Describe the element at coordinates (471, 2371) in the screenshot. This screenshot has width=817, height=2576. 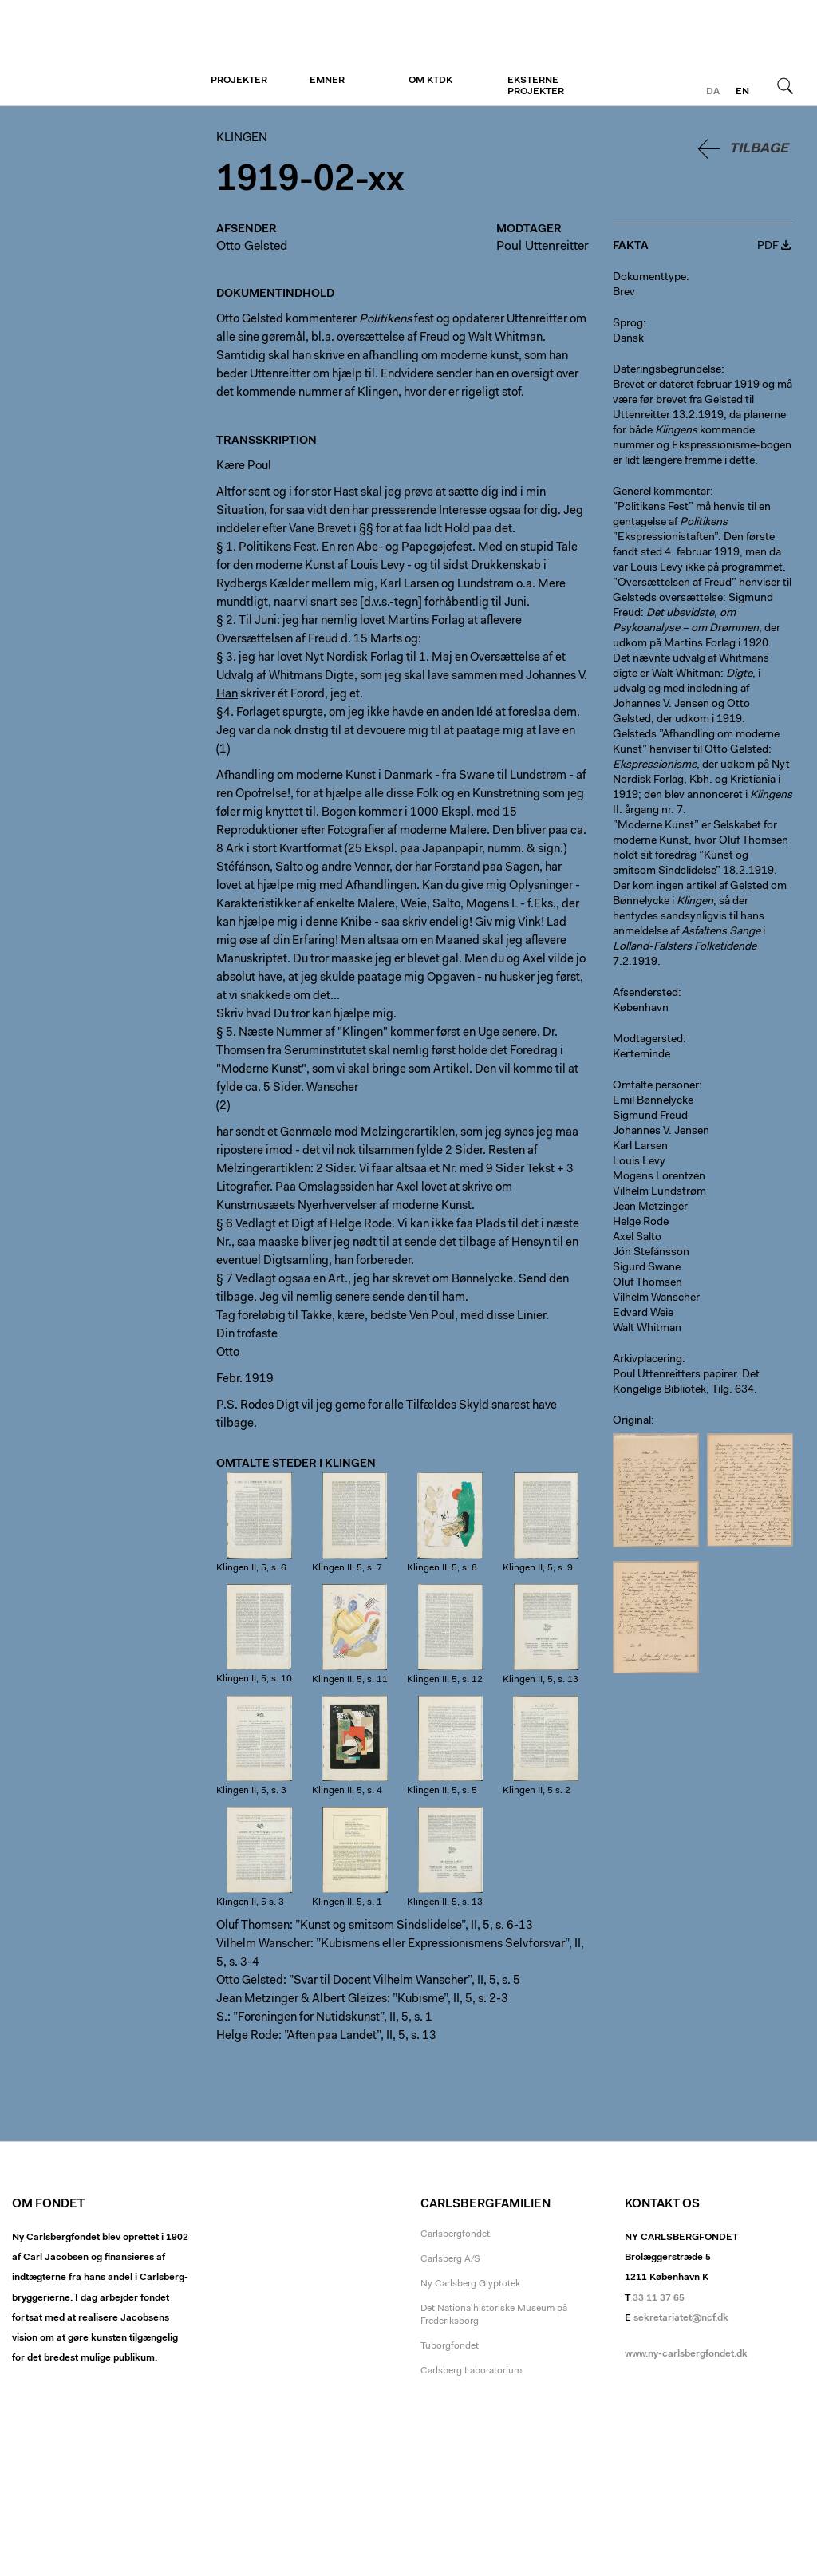
I see `Carlsberg Laboratorium` at that location.